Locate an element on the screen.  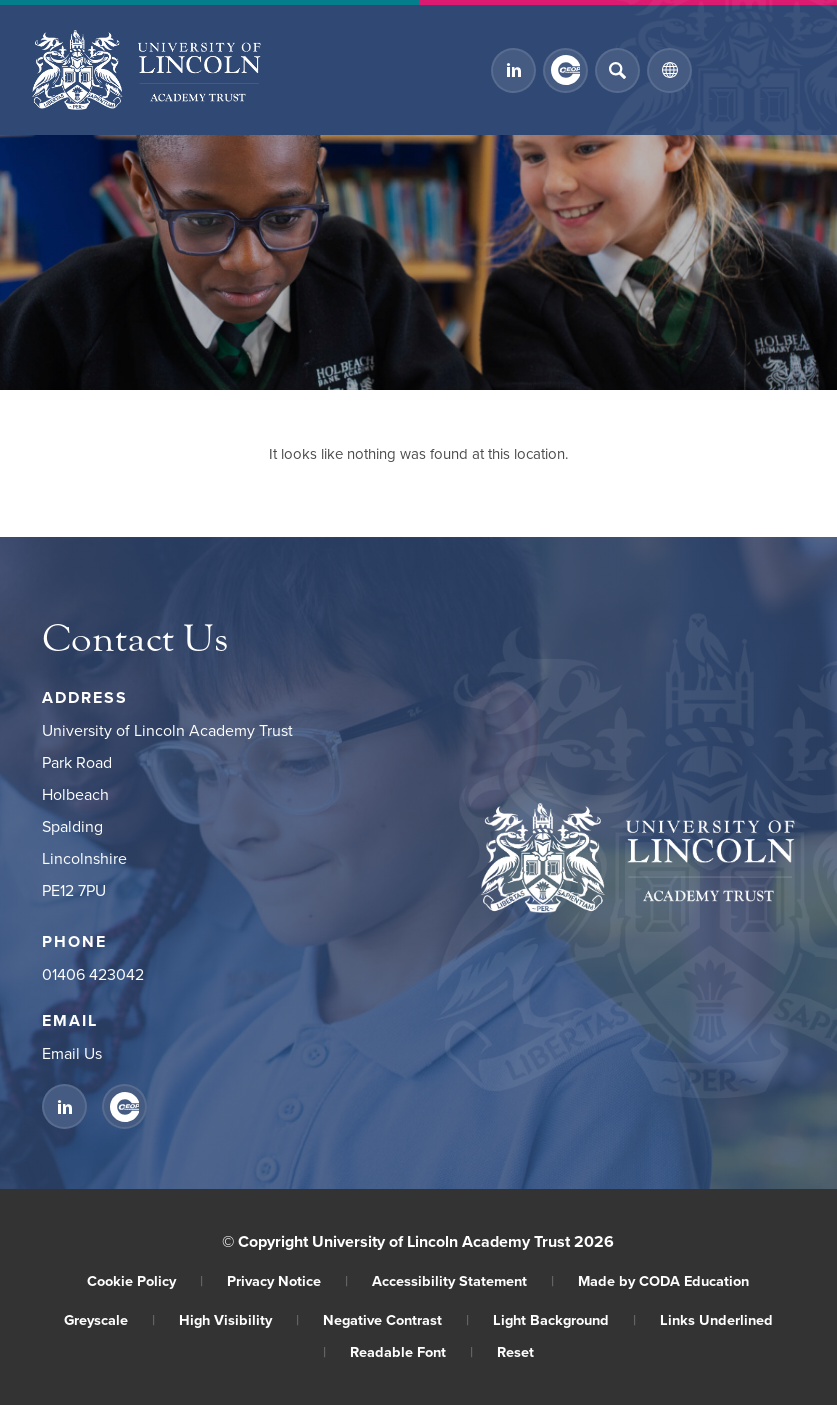
Greyscale is located at coordinates (109, 1319).